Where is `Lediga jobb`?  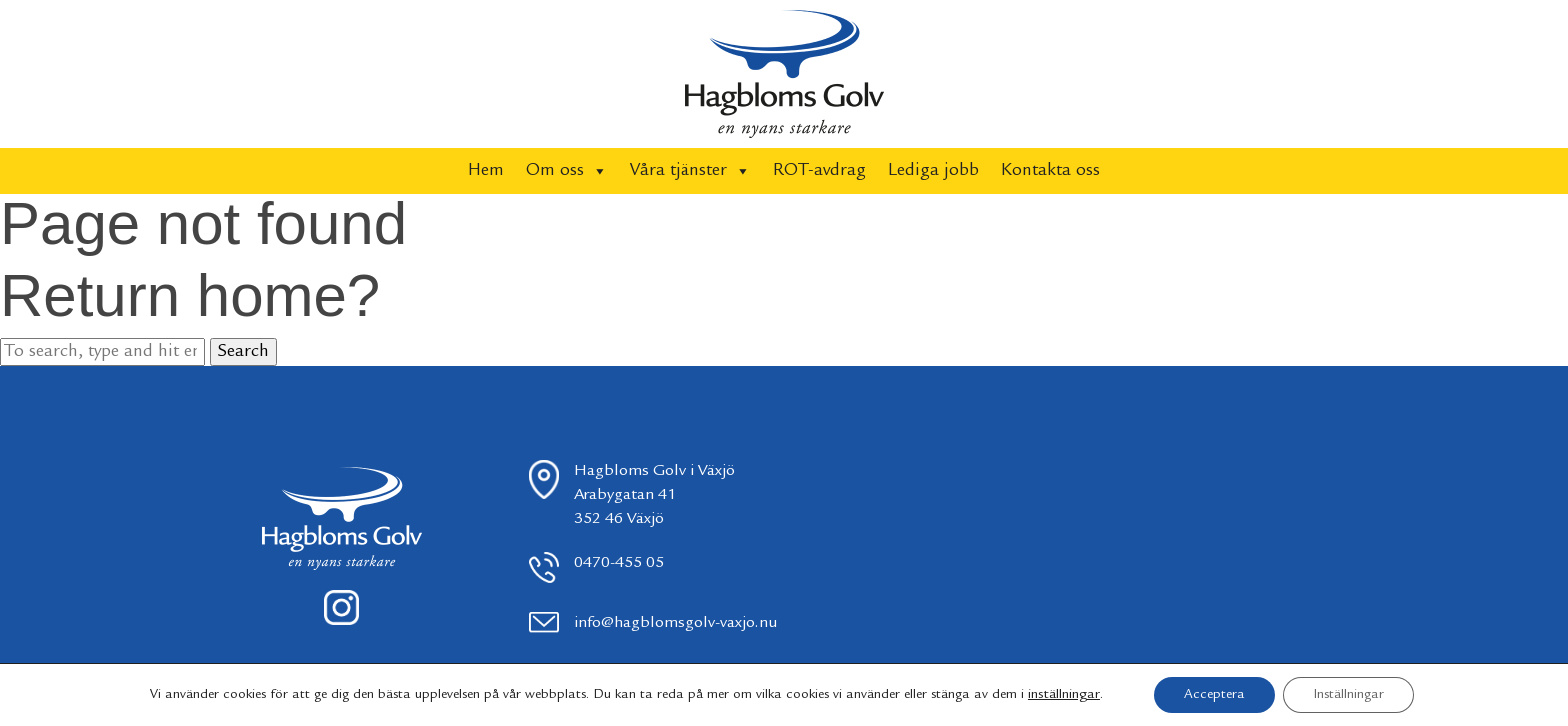 Lediga jobb is located at coordinates (933, 171).